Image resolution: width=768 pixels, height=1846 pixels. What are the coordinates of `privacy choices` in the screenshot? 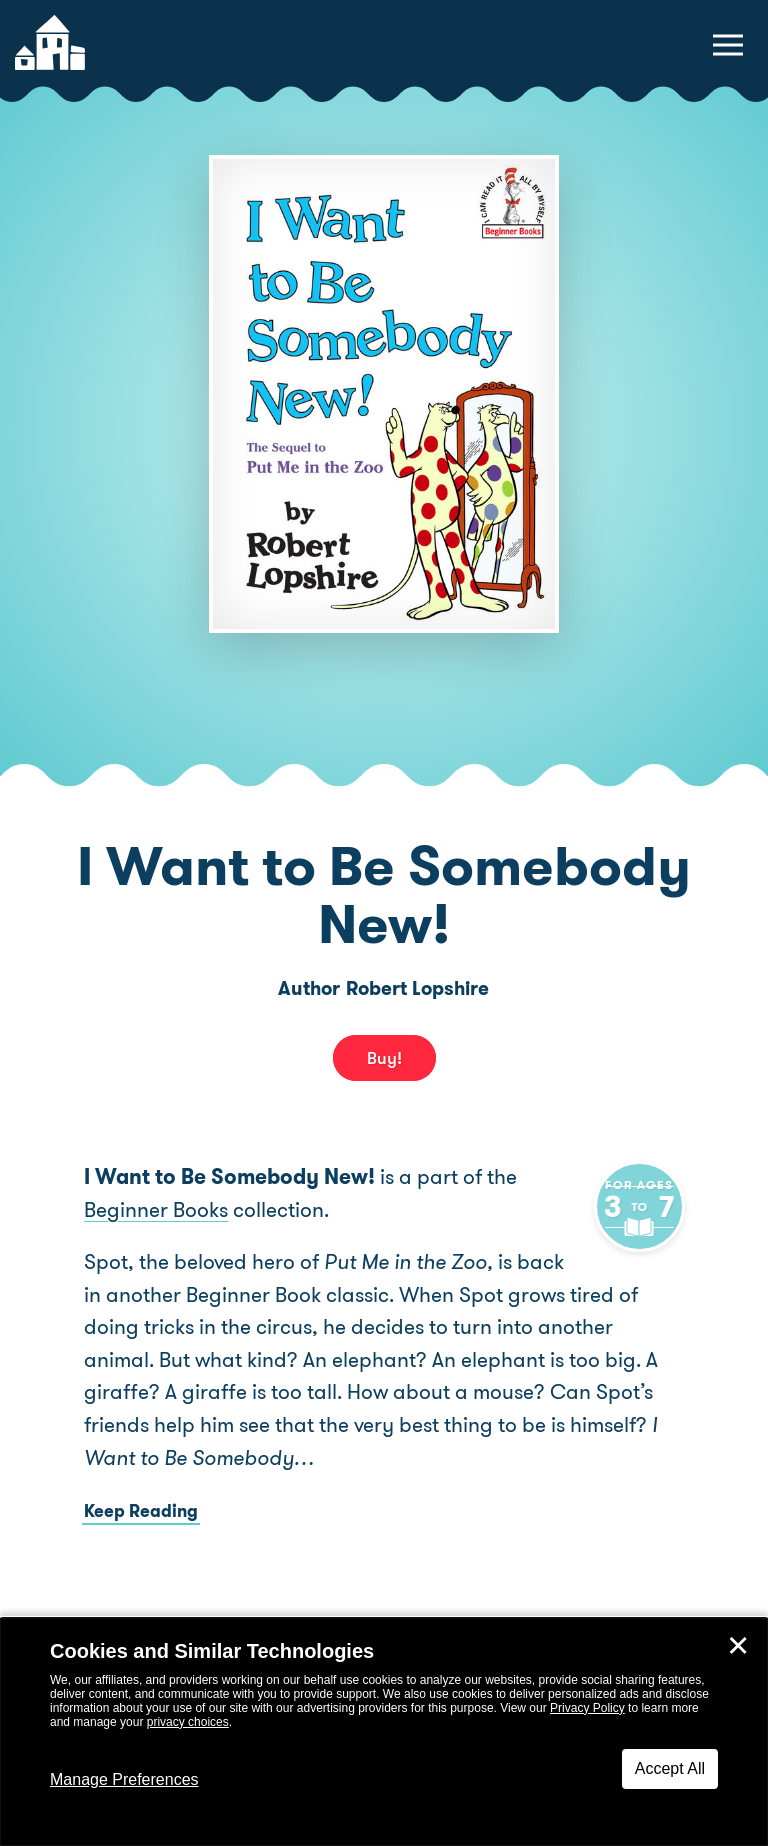 It's located at (188, 1722).